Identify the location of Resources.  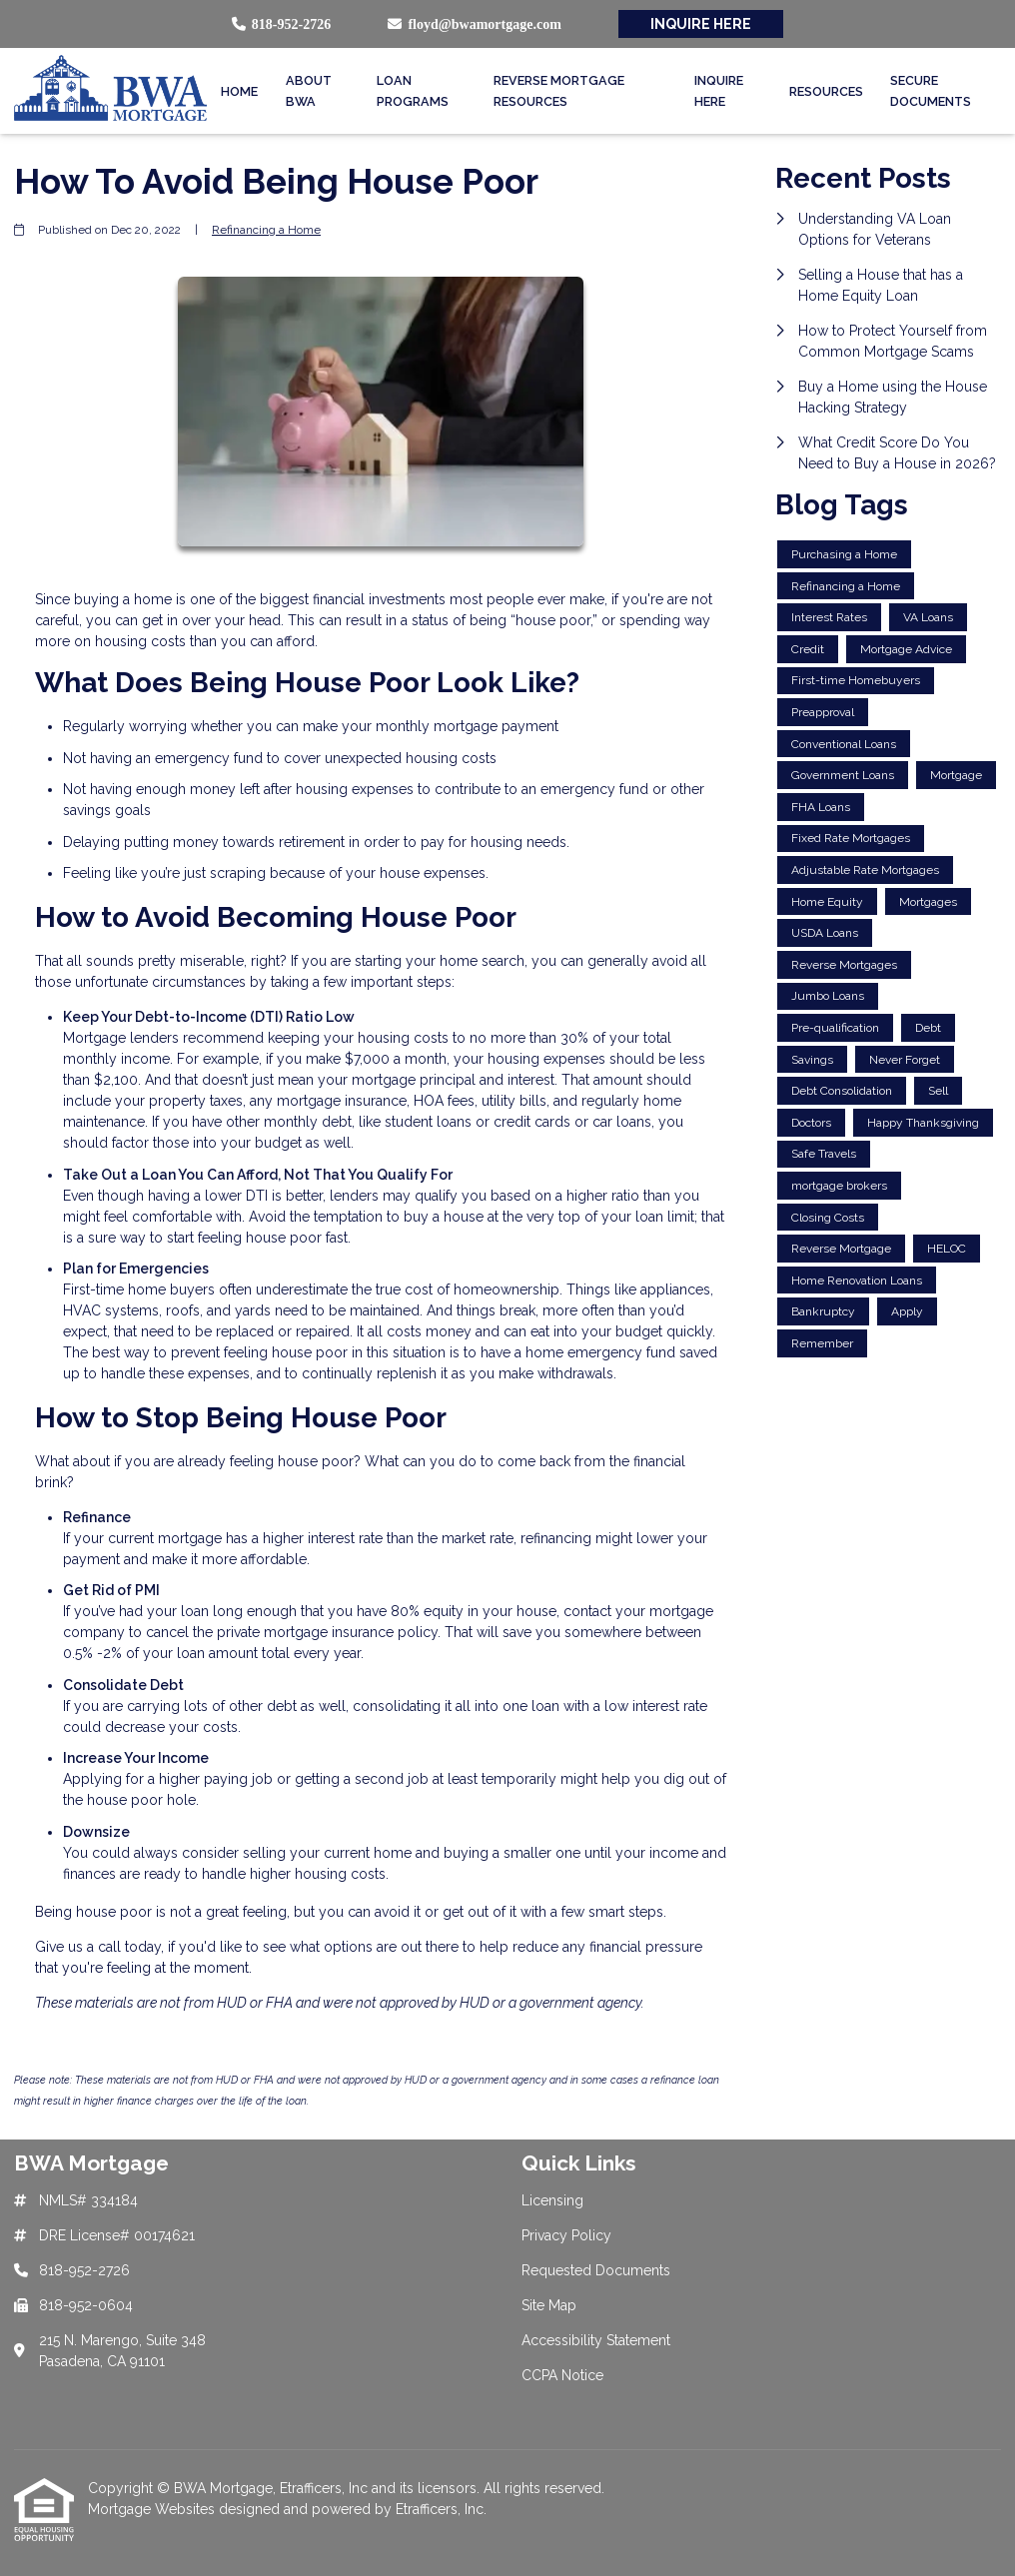
(826, 91).